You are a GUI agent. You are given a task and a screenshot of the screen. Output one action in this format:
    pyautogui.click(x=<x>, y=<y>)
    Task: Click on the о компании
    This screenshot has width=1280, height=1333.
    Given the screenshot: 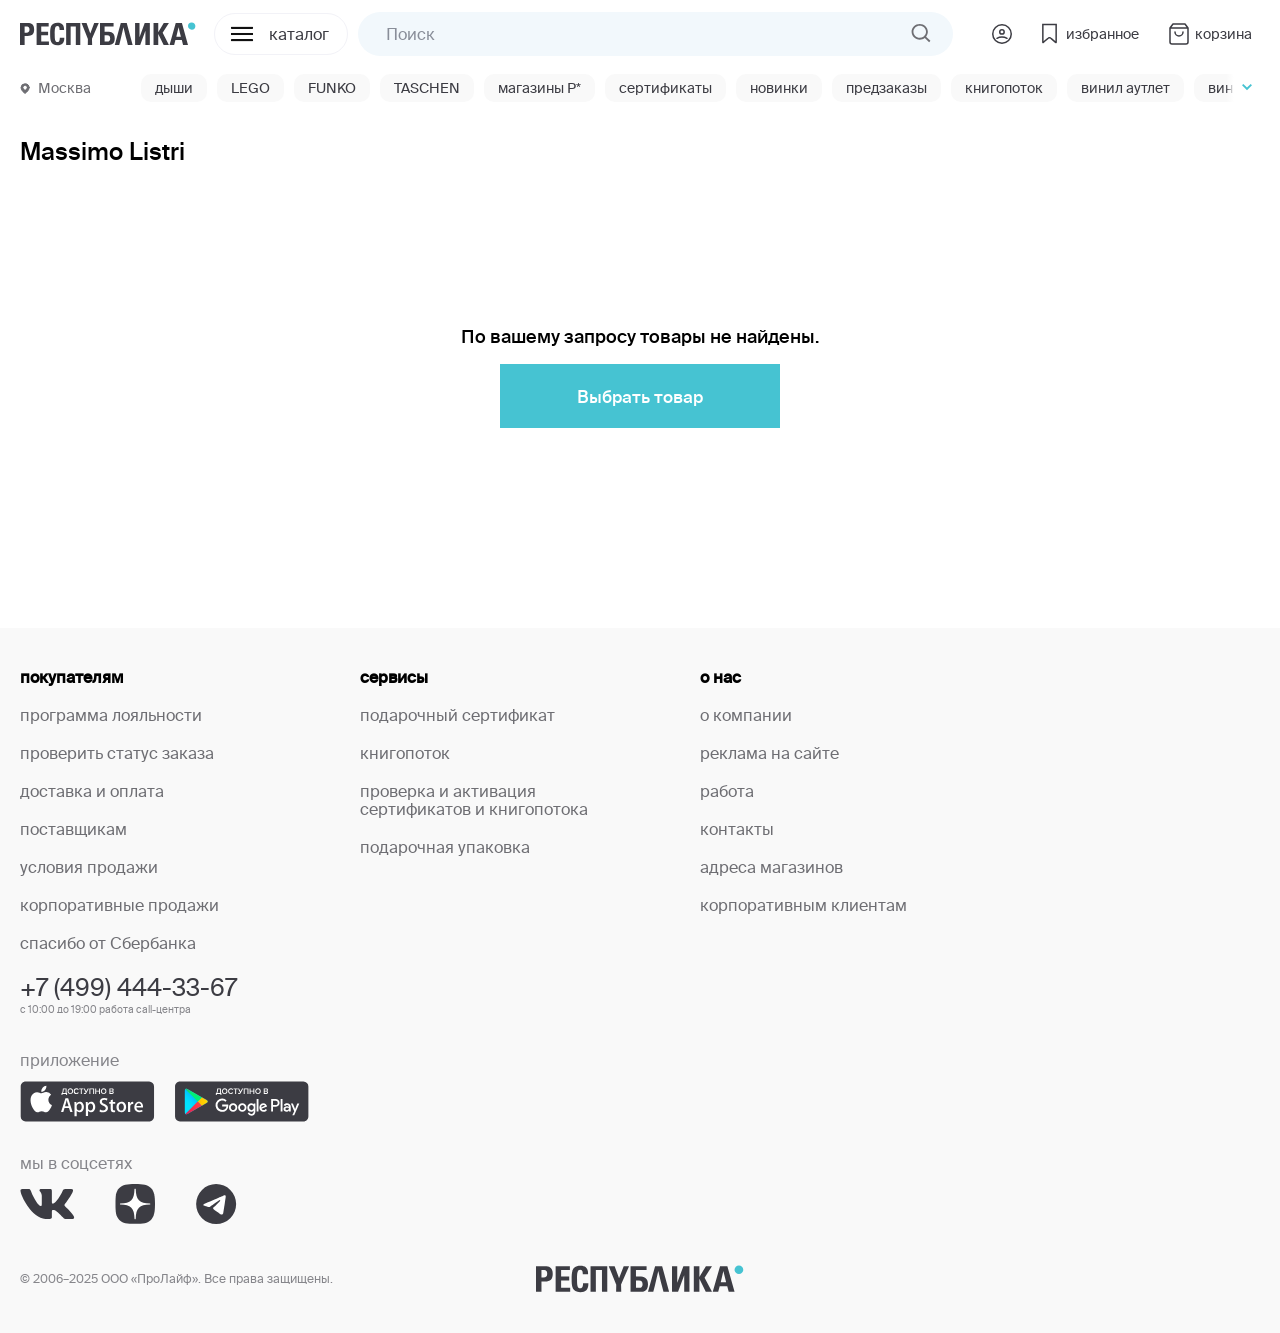 What is the action you would take?
    pyautogui.click(x=746, y=715)
    